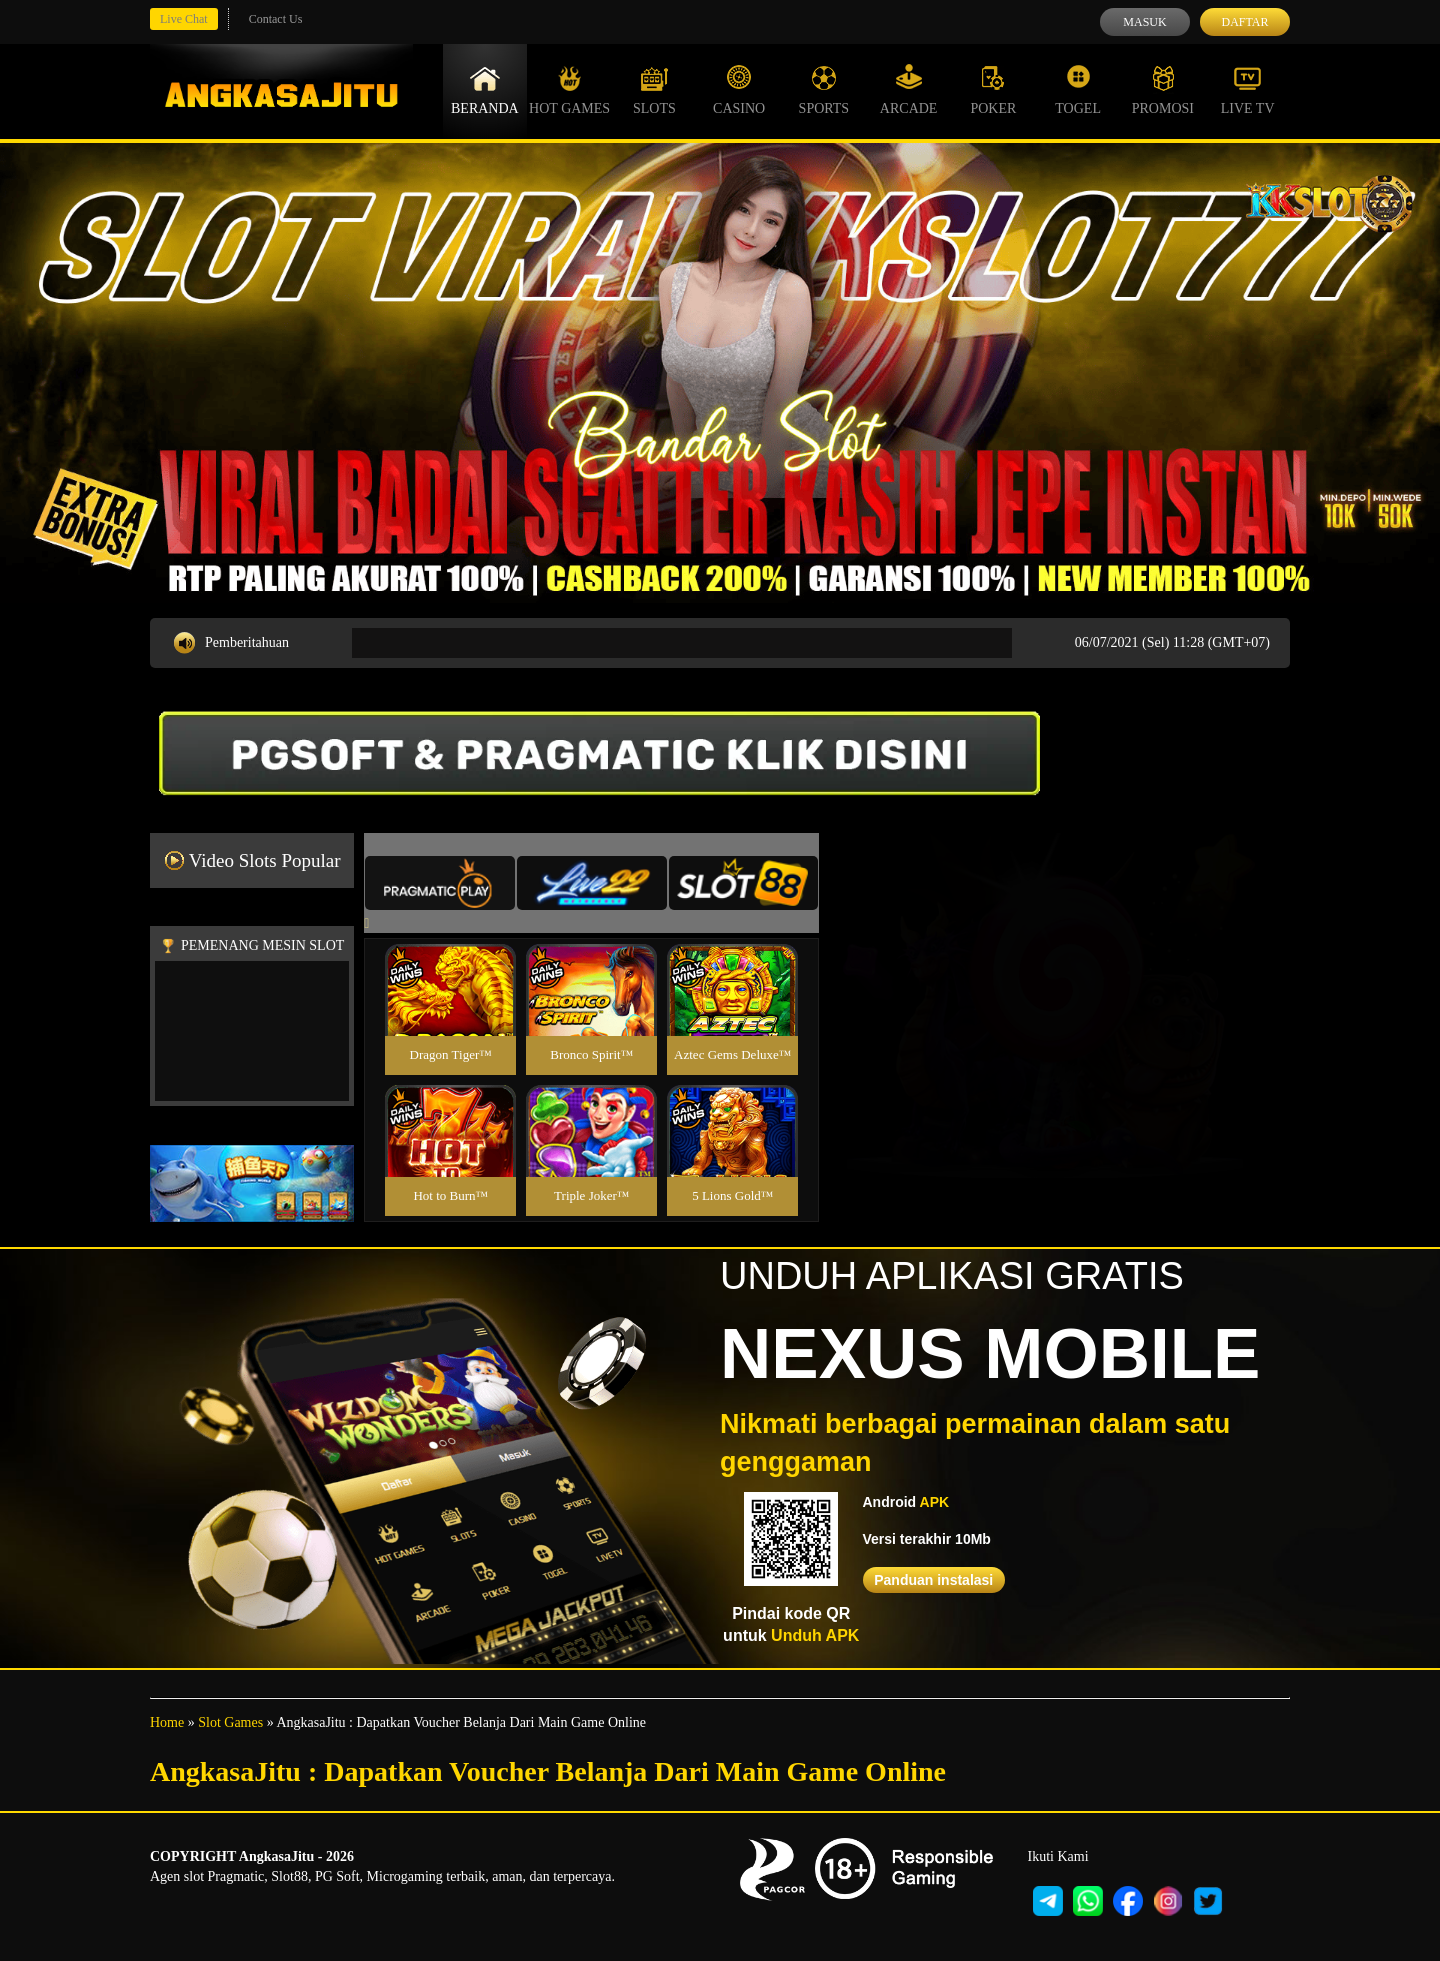 The height and width of the screenshot is (1961, 1440). Describe the element at coordinates (933, 1580) in the screenshot. I see `Panduan instalasi [button]` at that location.